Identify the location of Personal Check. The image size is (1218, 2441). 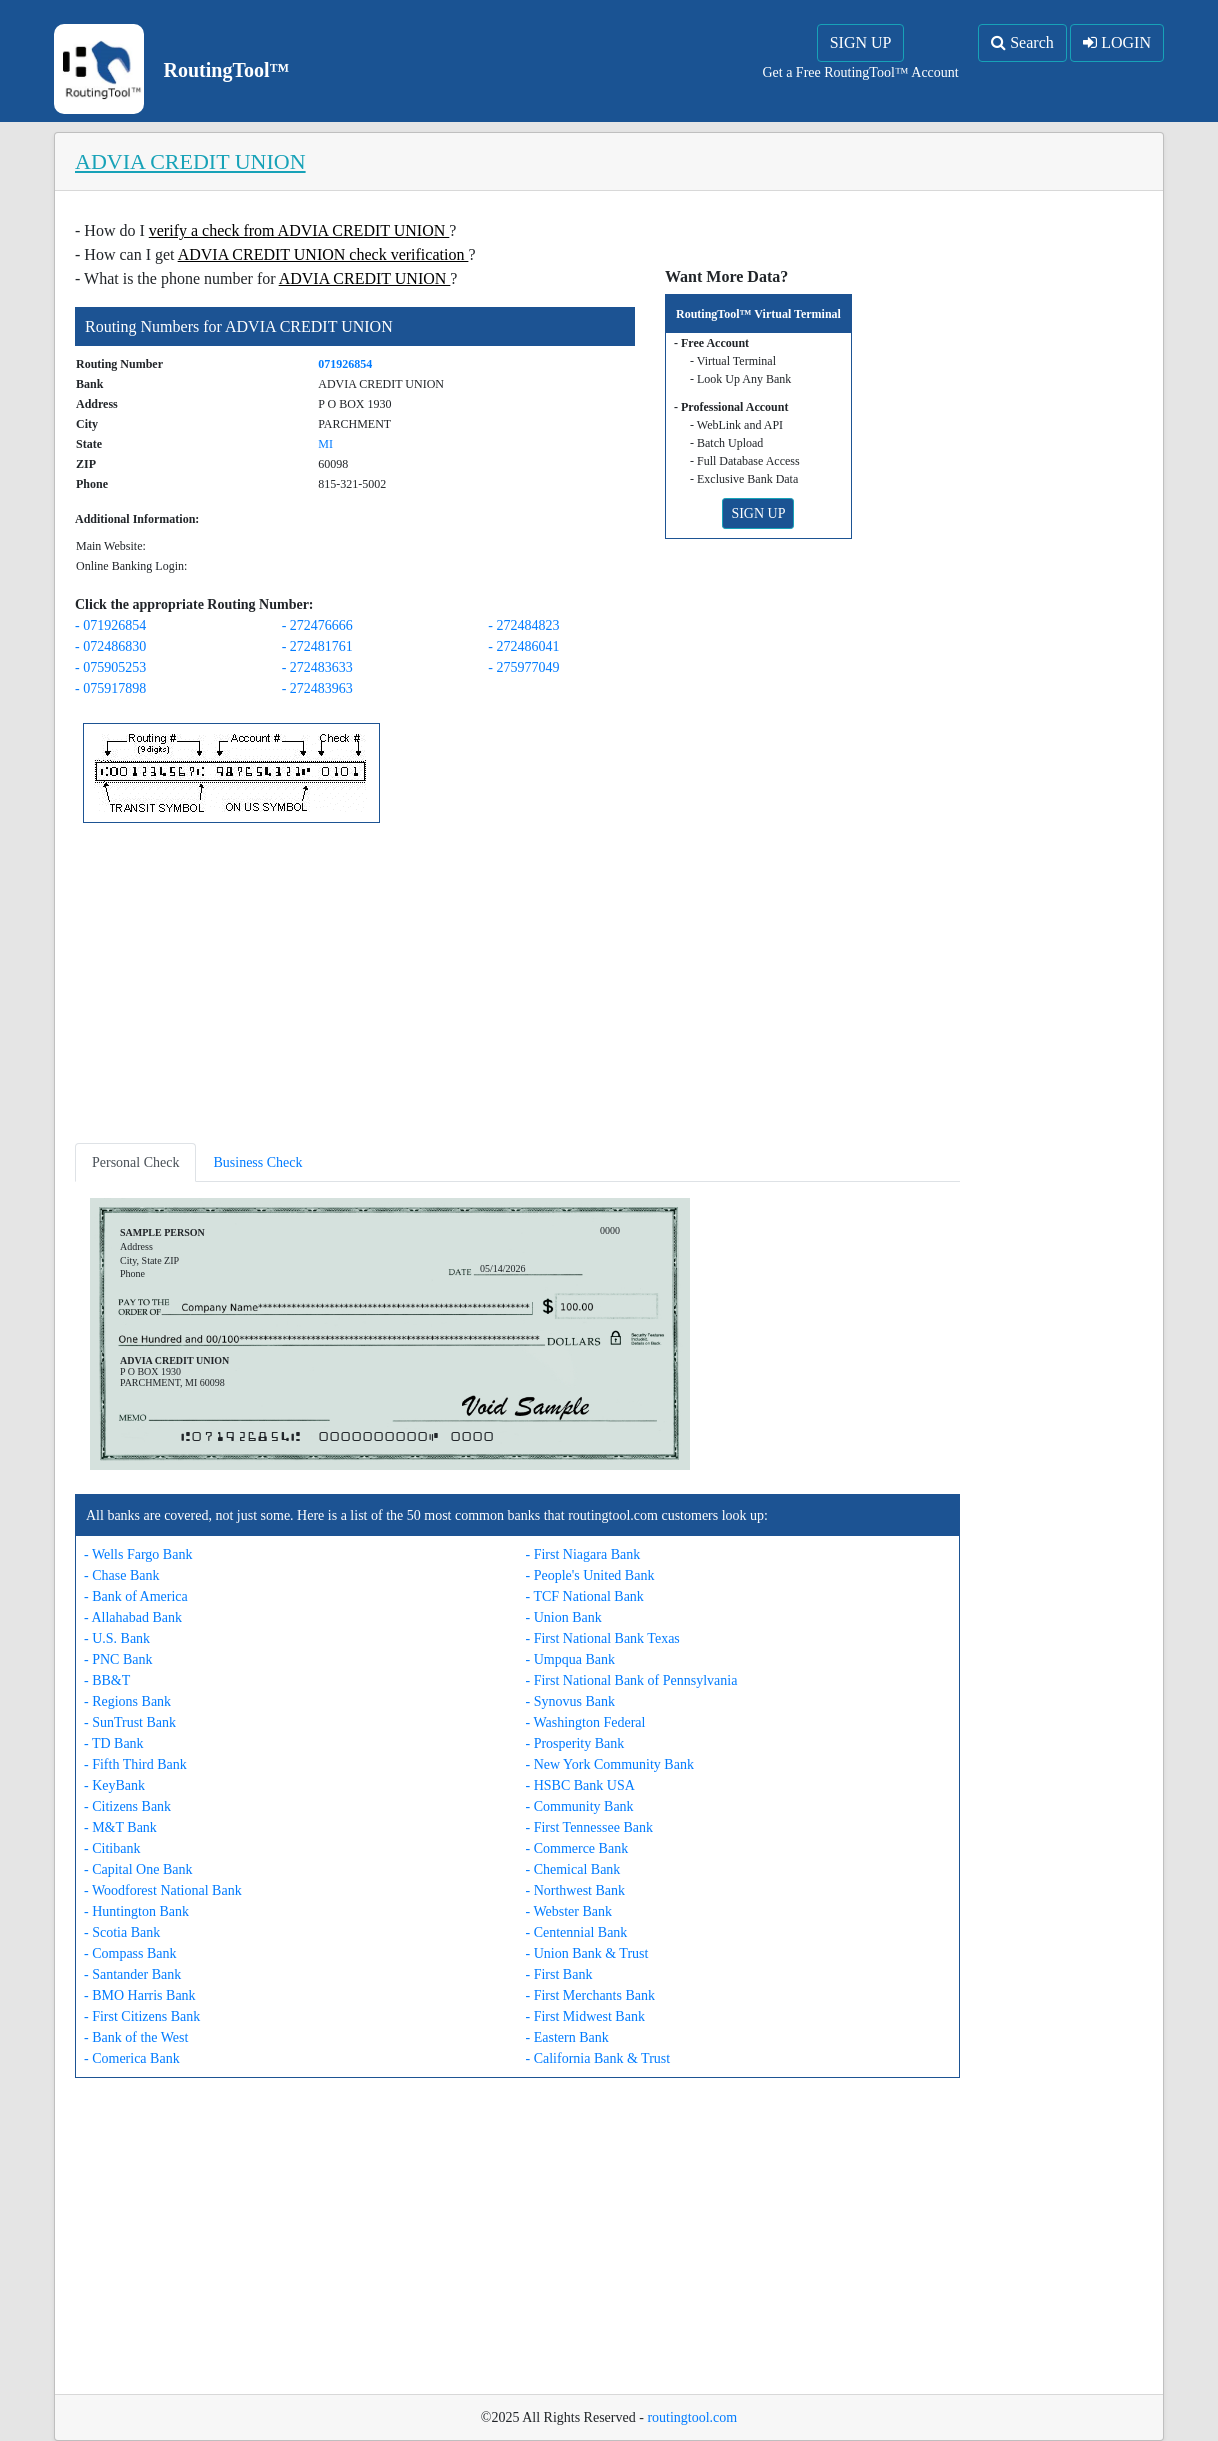
(135, 1162).